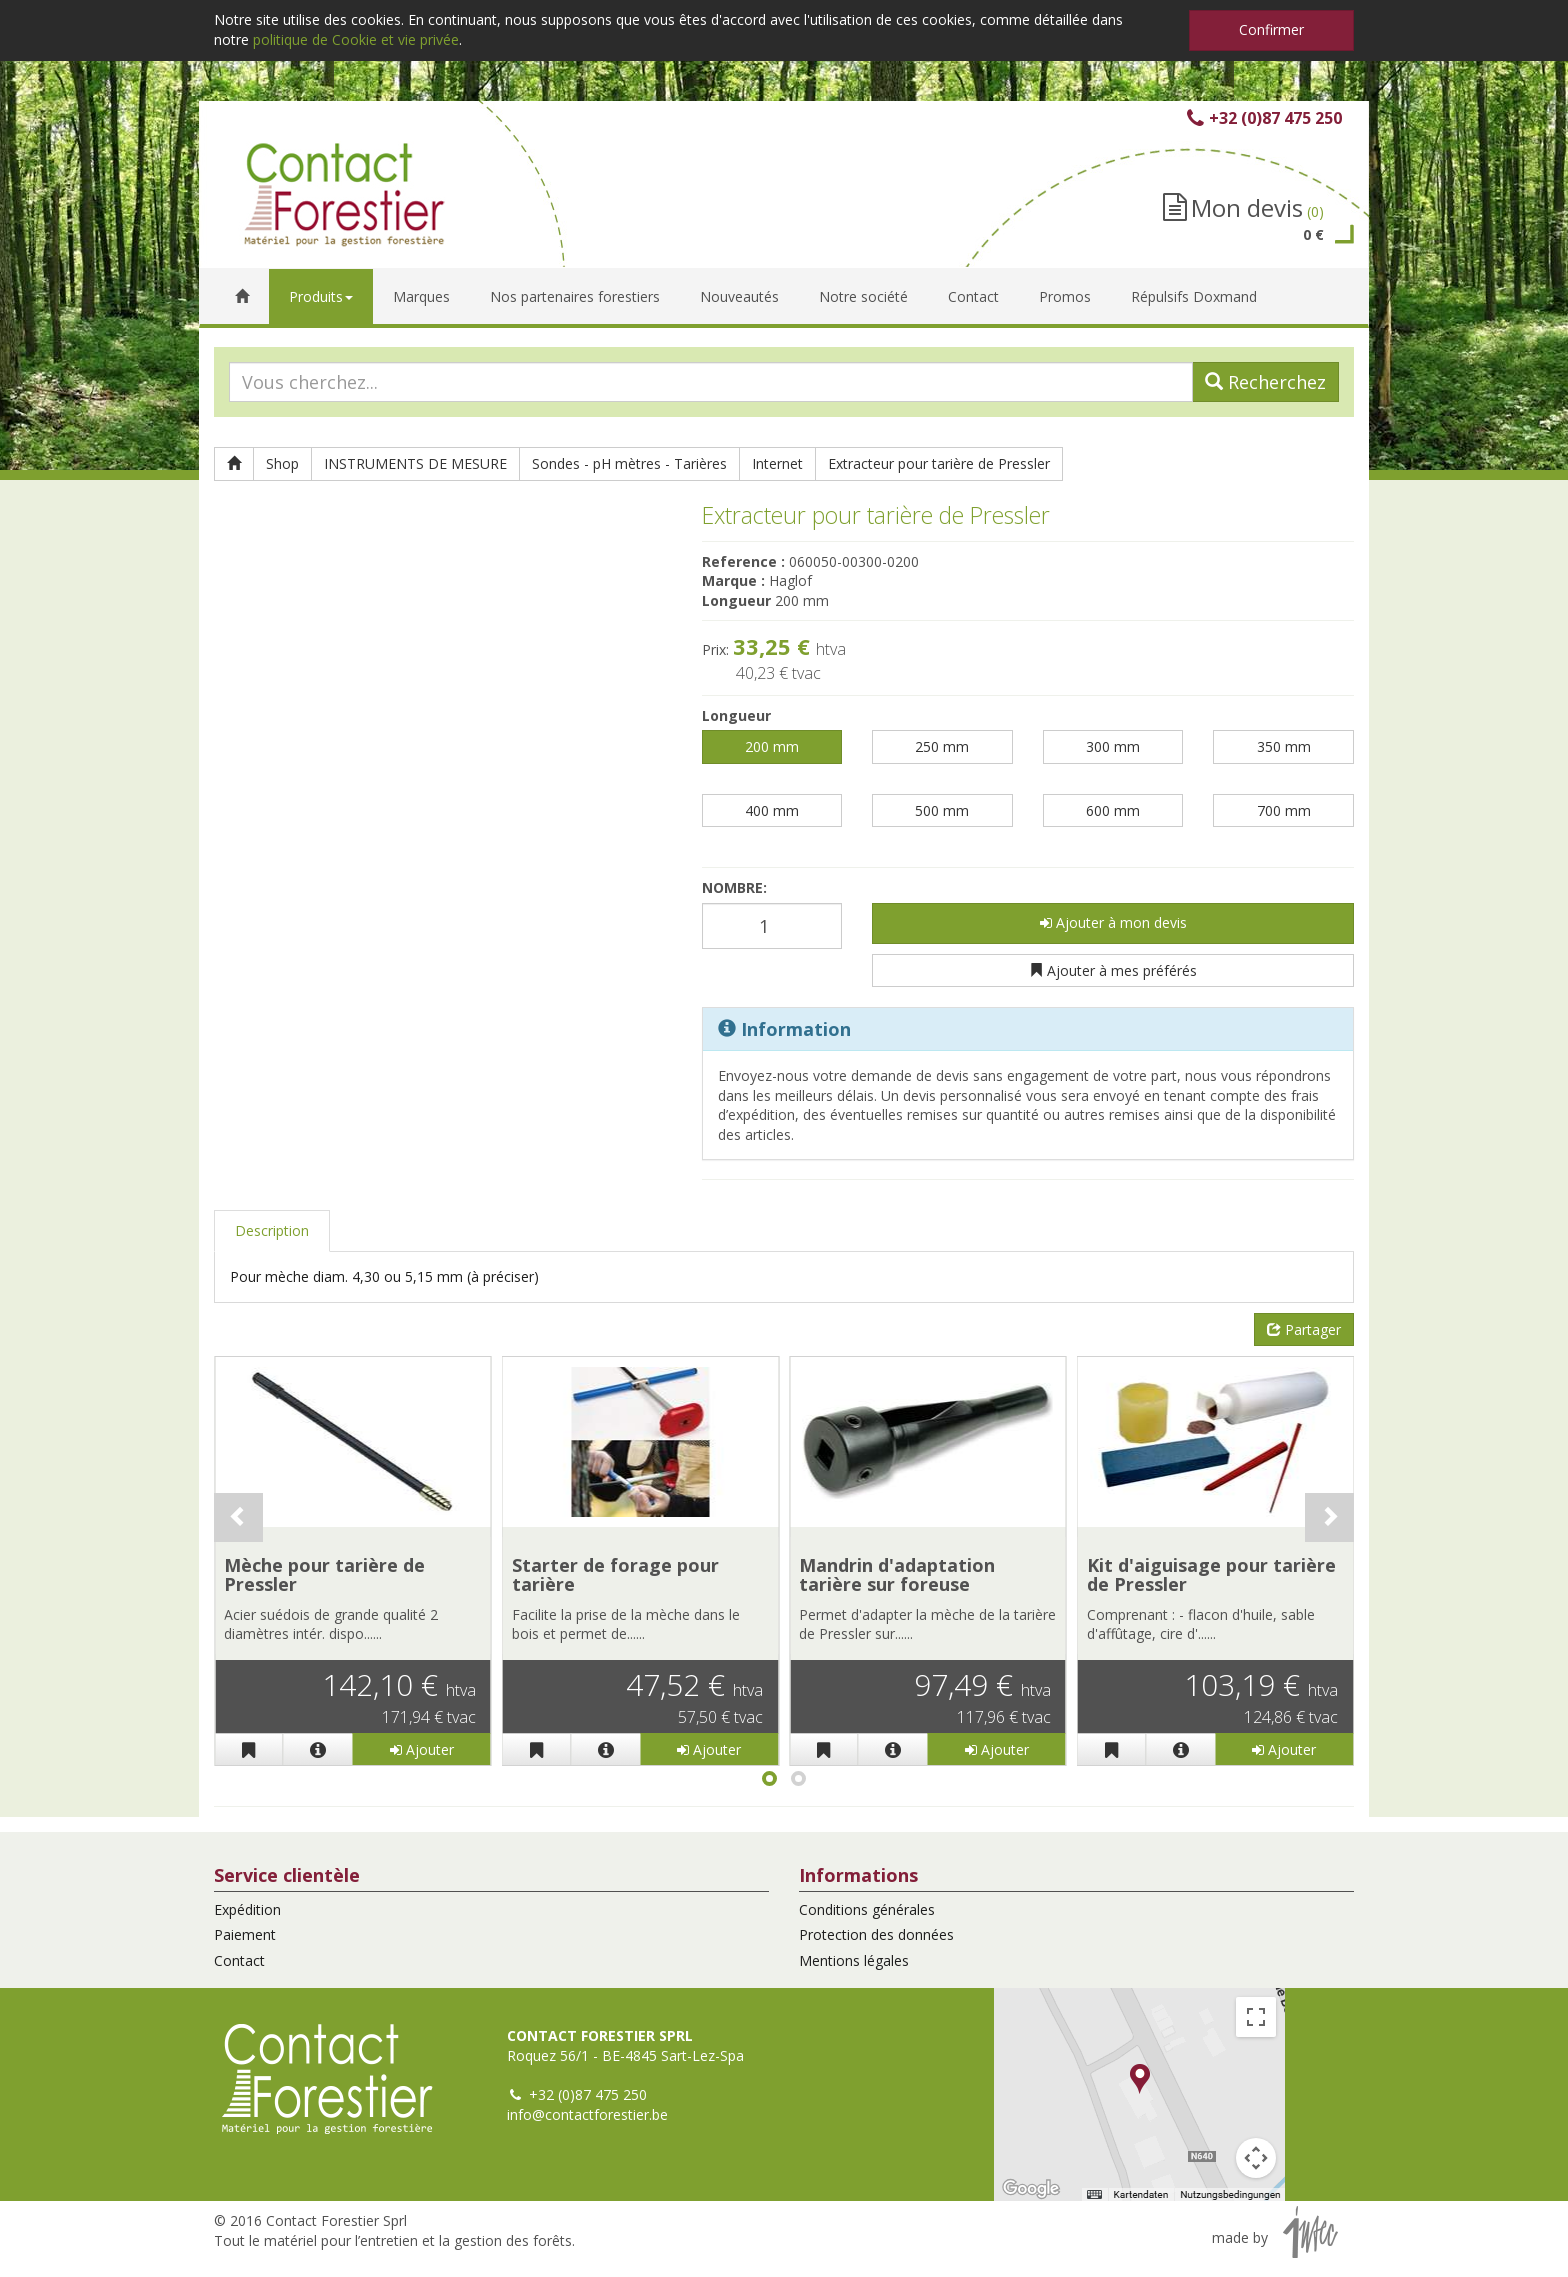  I want to click on Conditions générales, so click(867, 1909).